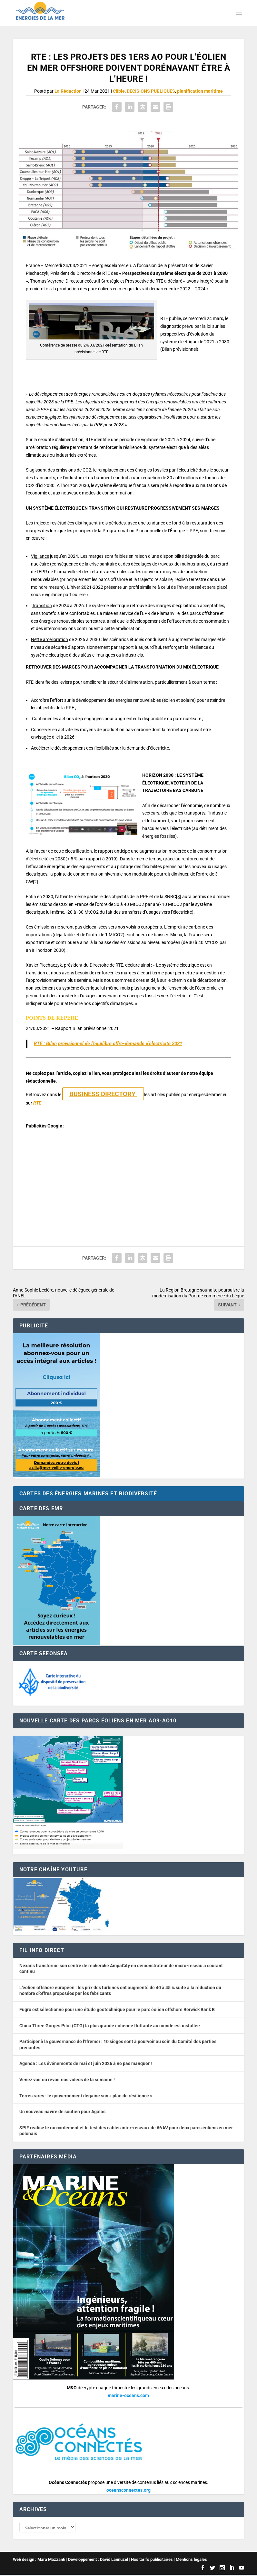  What do you see at coordinates (191, 2561) in the screenshot?
I see `Mentions légales` at bounding box center [191, 2561].